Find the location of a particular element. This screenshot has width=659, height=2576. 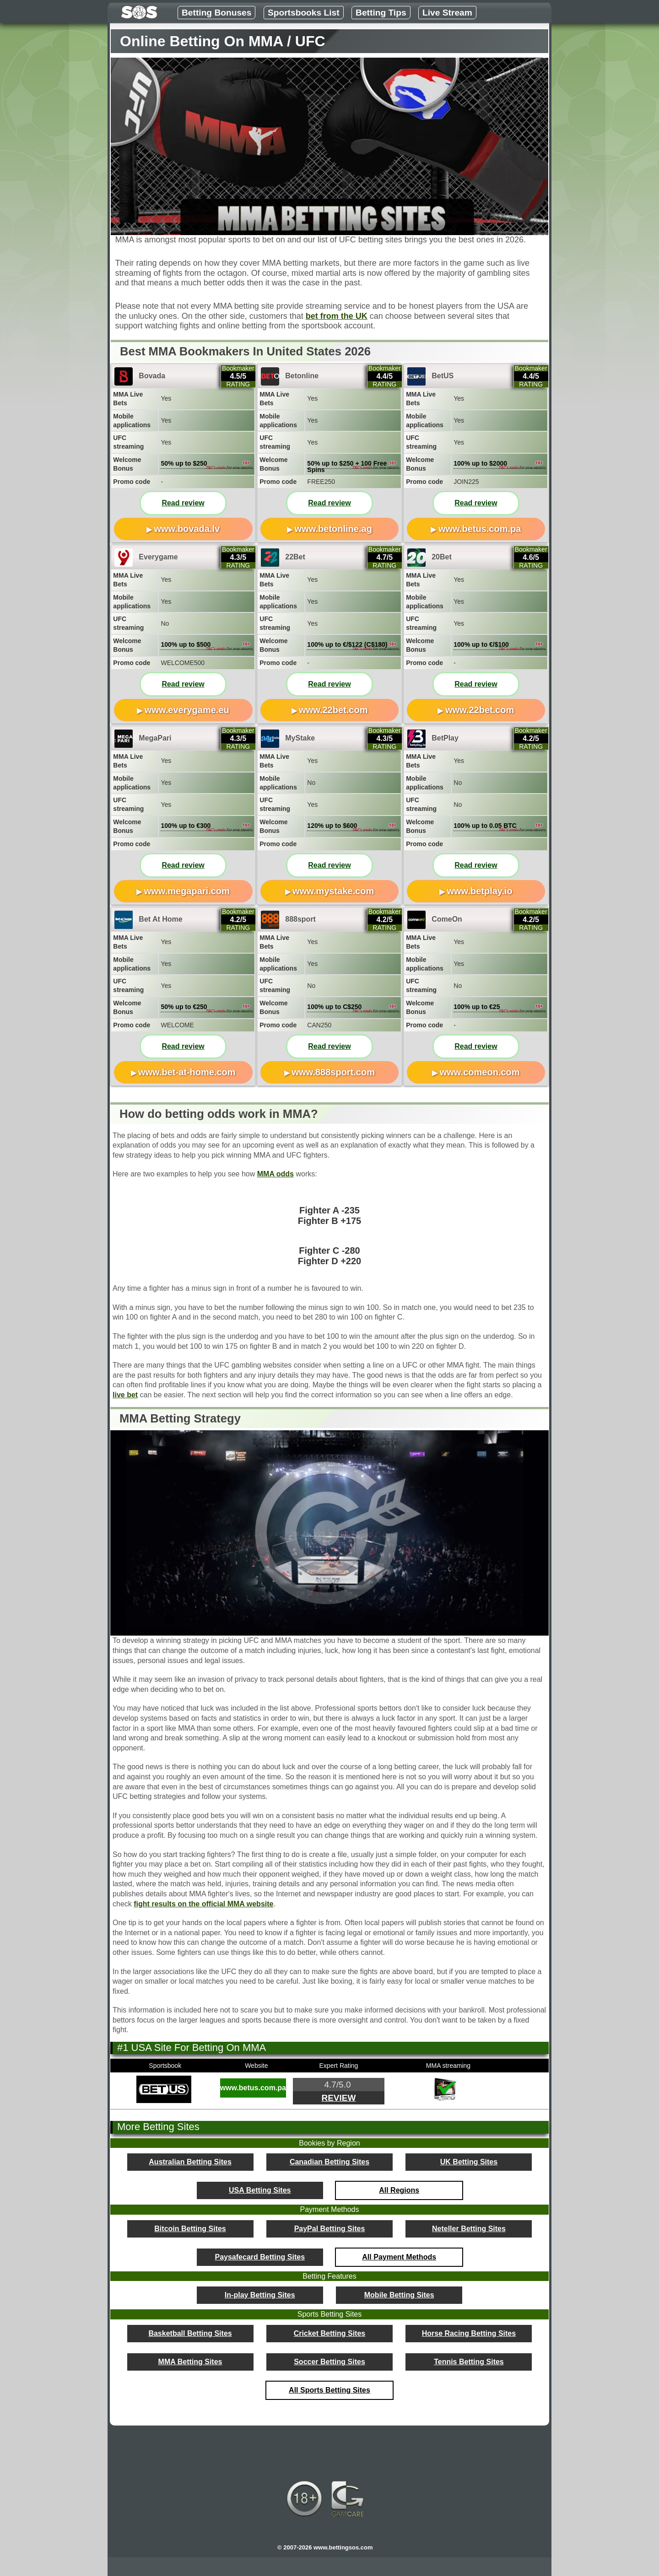

www.comeon.com is located at coordinates (480, 1072).